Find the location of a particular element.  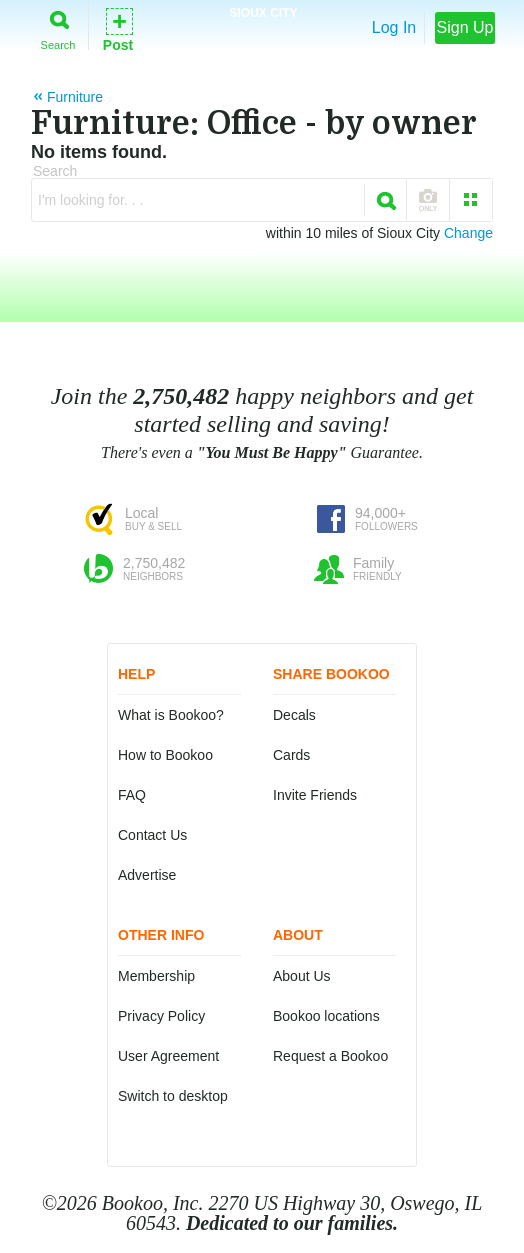

Bookoo locations is located at coordinates (326, 1016).